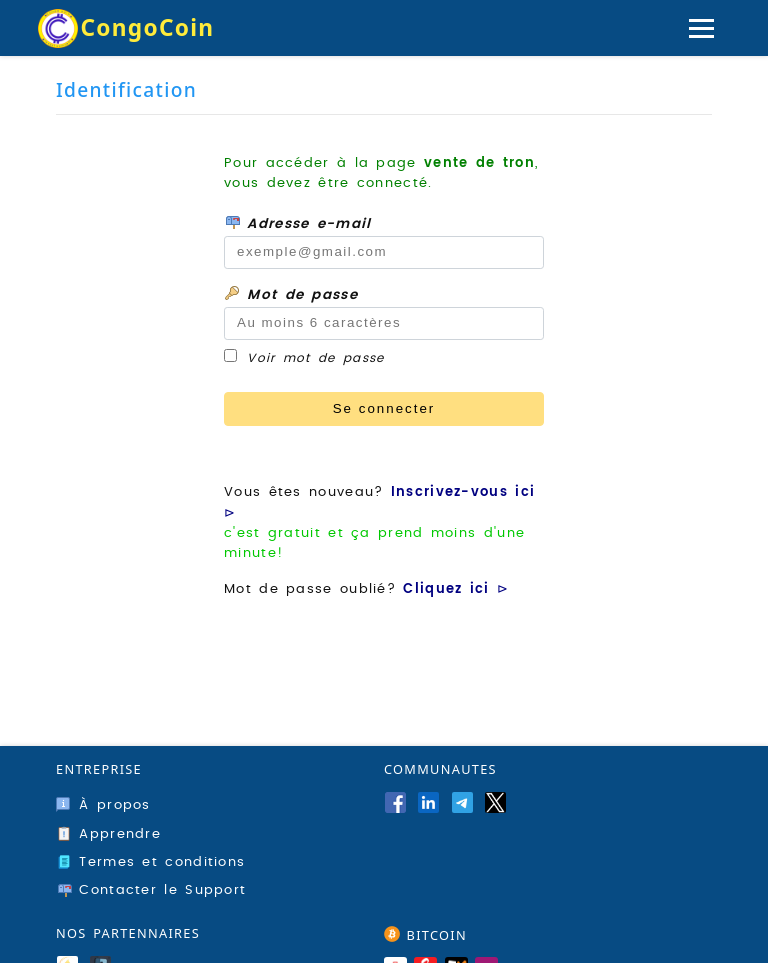 The image size is (768, 963). Describe the element at coordinates (315, 358) in the screenshot. I see `Voir mot de passe` at that location.